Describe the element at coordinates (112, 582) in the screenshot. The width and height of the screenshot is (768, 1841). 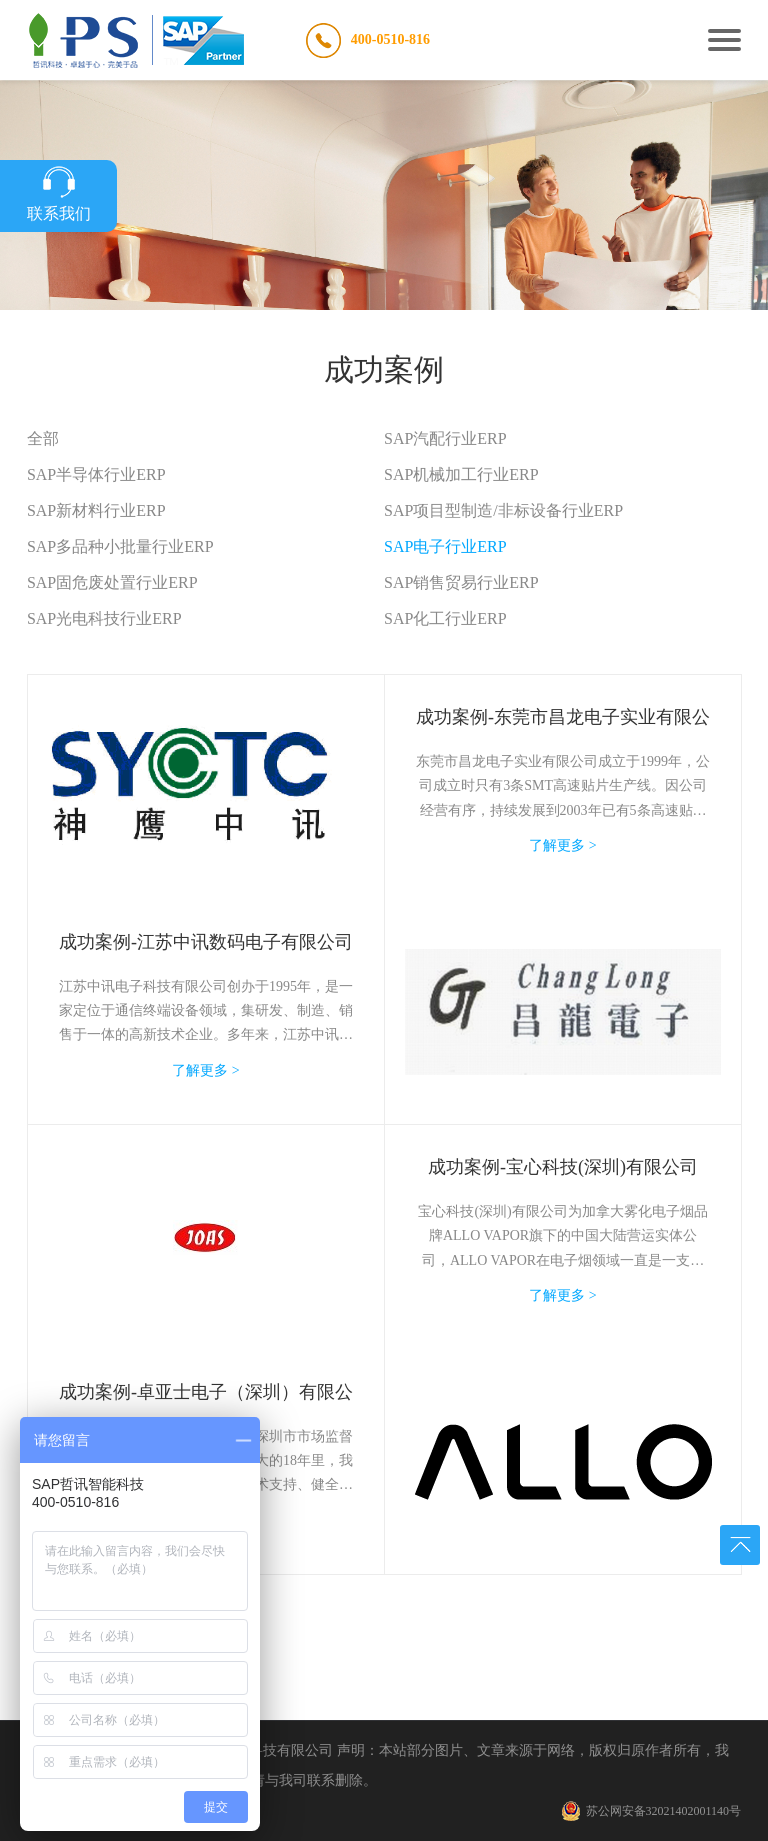
I see `SAP固危废处置行业ERP` at that location.